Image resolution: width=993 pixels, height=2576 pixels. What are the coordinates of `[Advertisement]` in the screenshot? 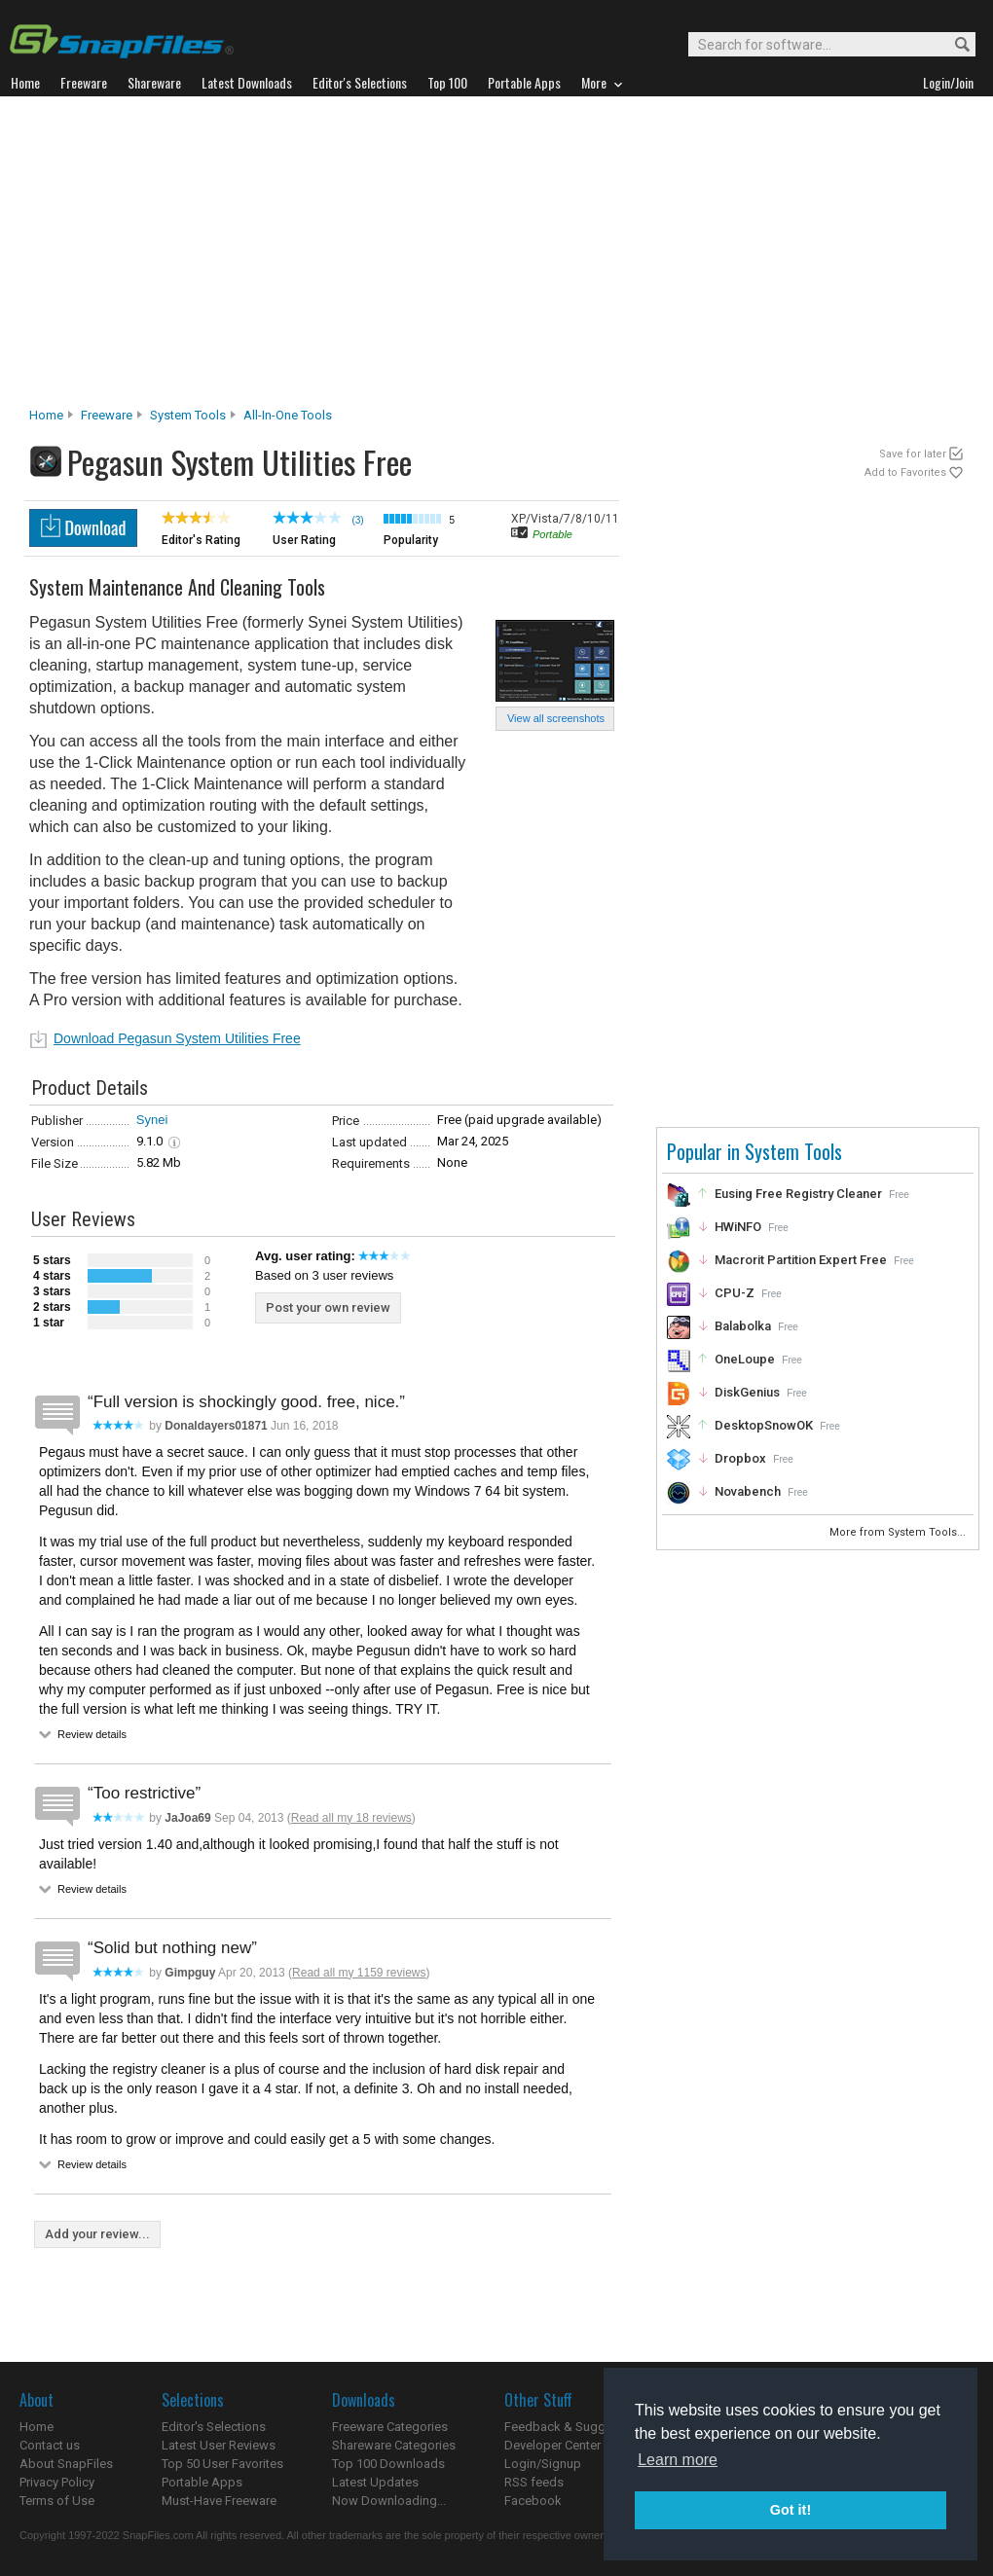 It's located at (497, 257).